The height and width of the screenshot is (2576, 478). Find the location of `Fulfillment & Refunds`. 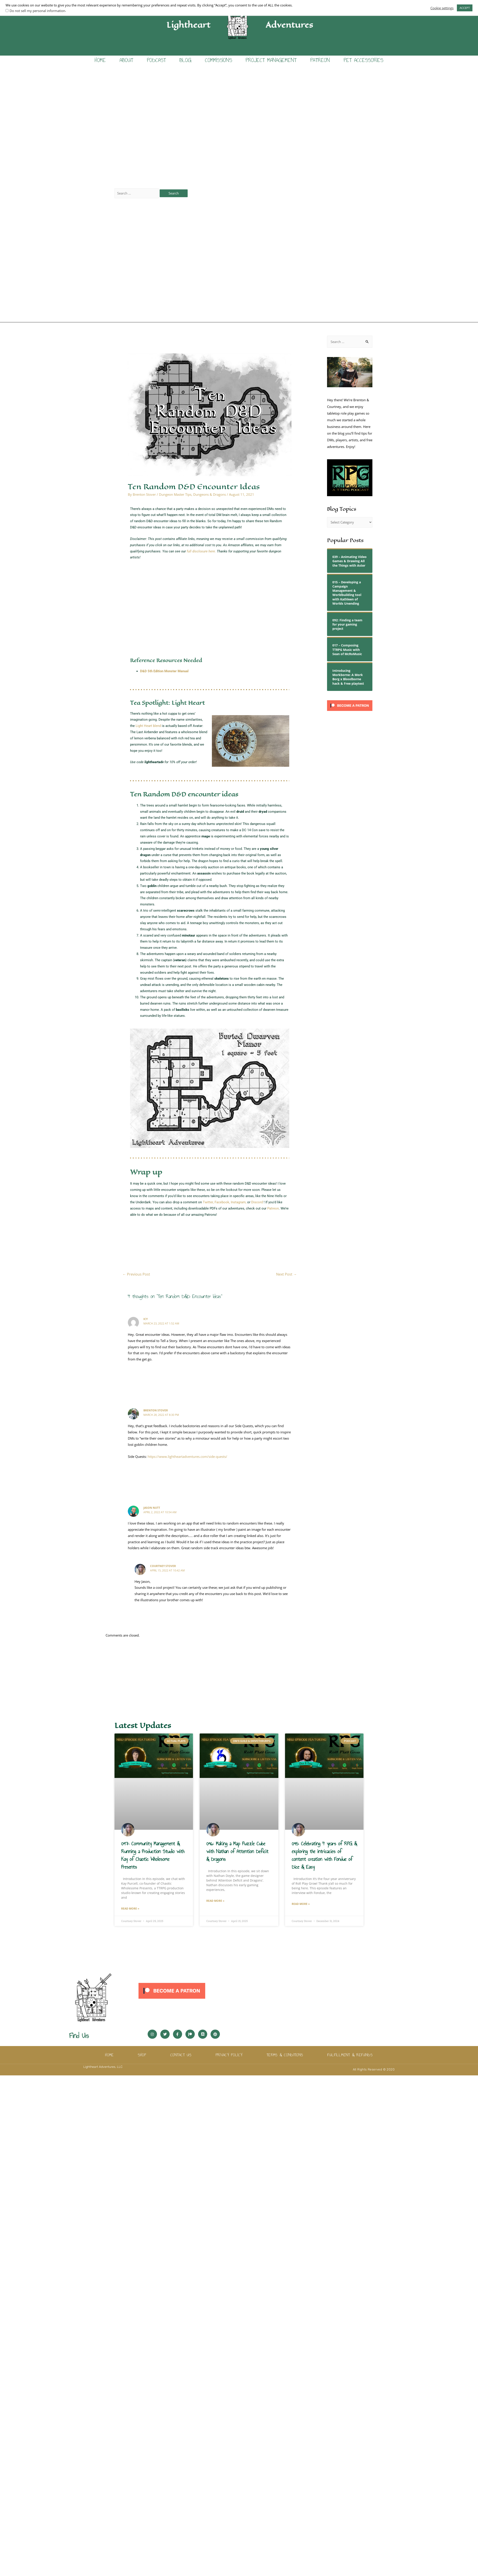

Fulfillment & Refunds is located at coordinates (350, 2055).